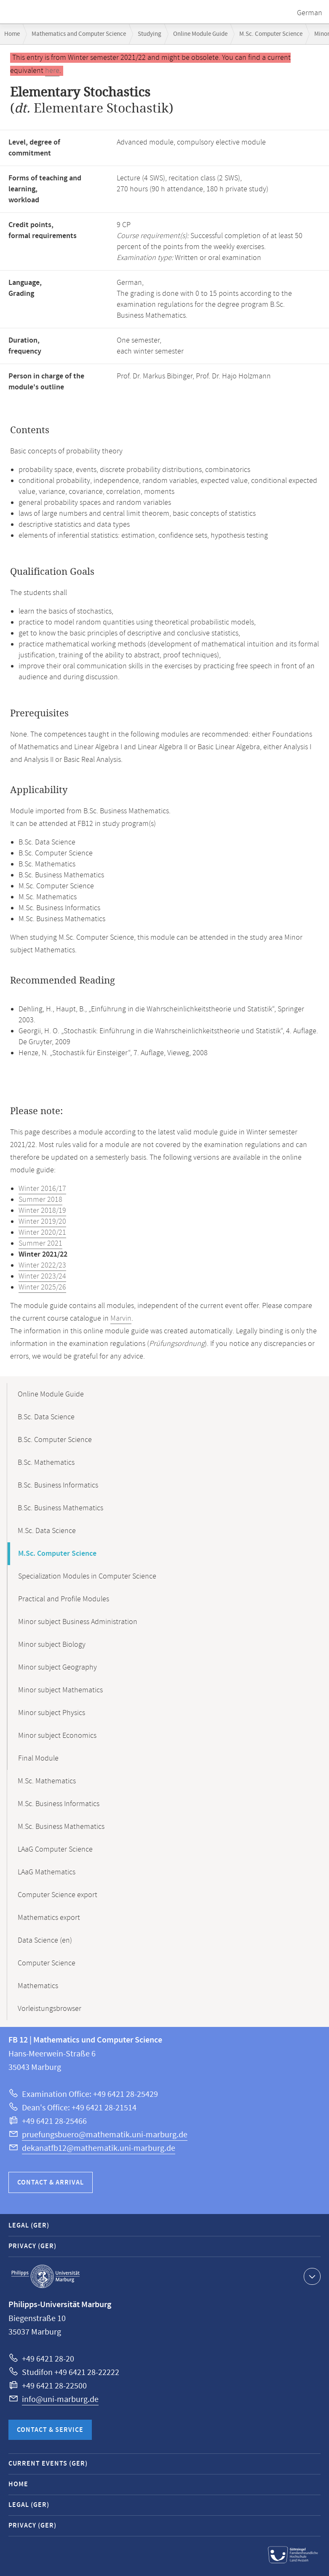 Image resolution: width=329 pixels, height=2576 pixels. I want to click on Minor subject Geography, so click(57, 1667).